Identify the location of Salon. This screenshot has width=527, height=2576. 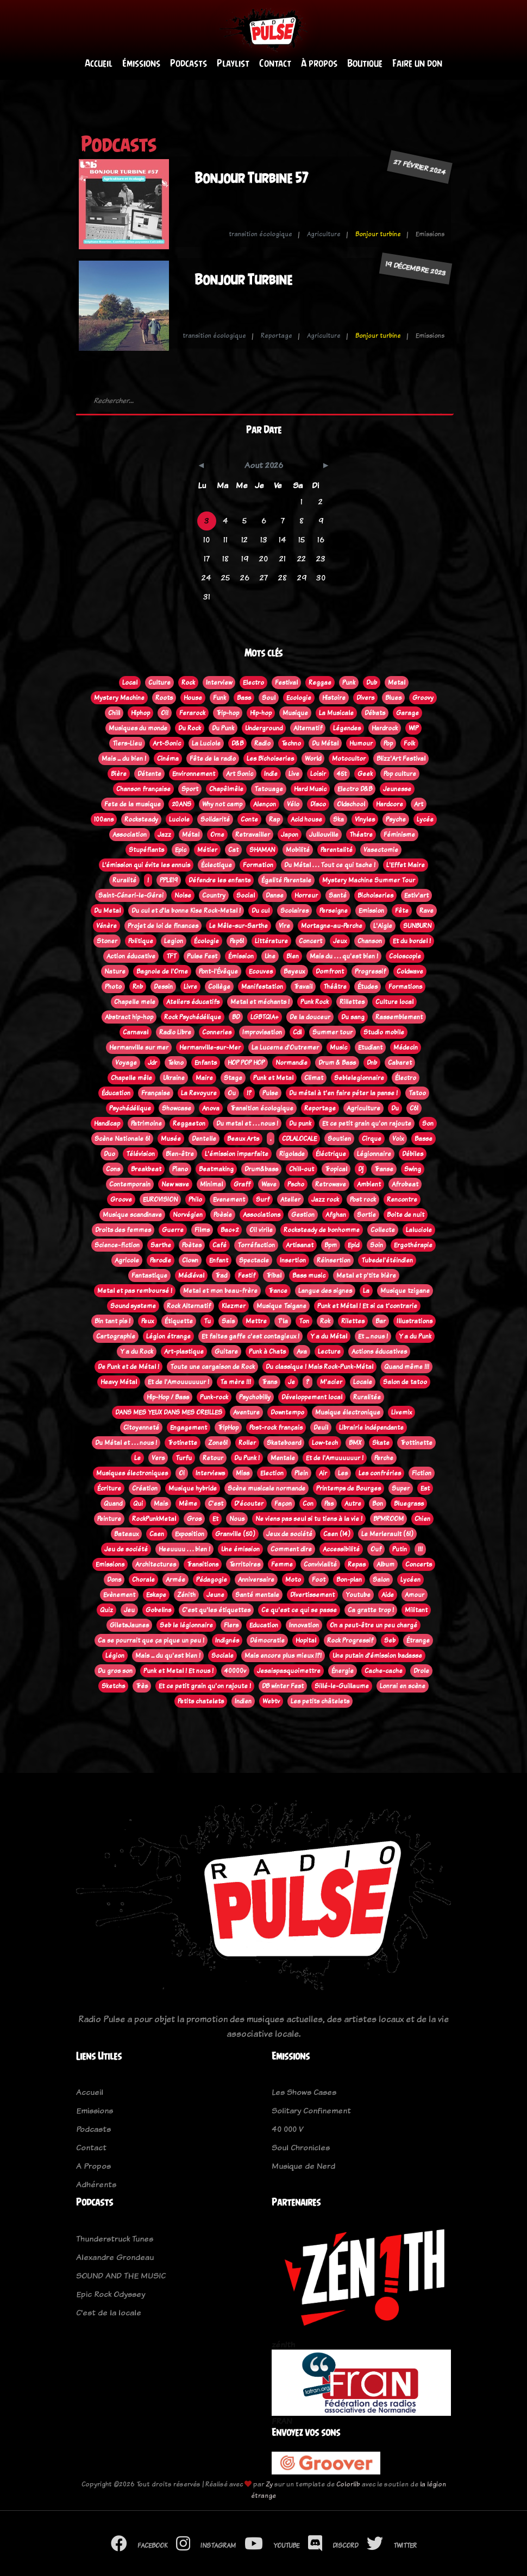
(381, 1579).